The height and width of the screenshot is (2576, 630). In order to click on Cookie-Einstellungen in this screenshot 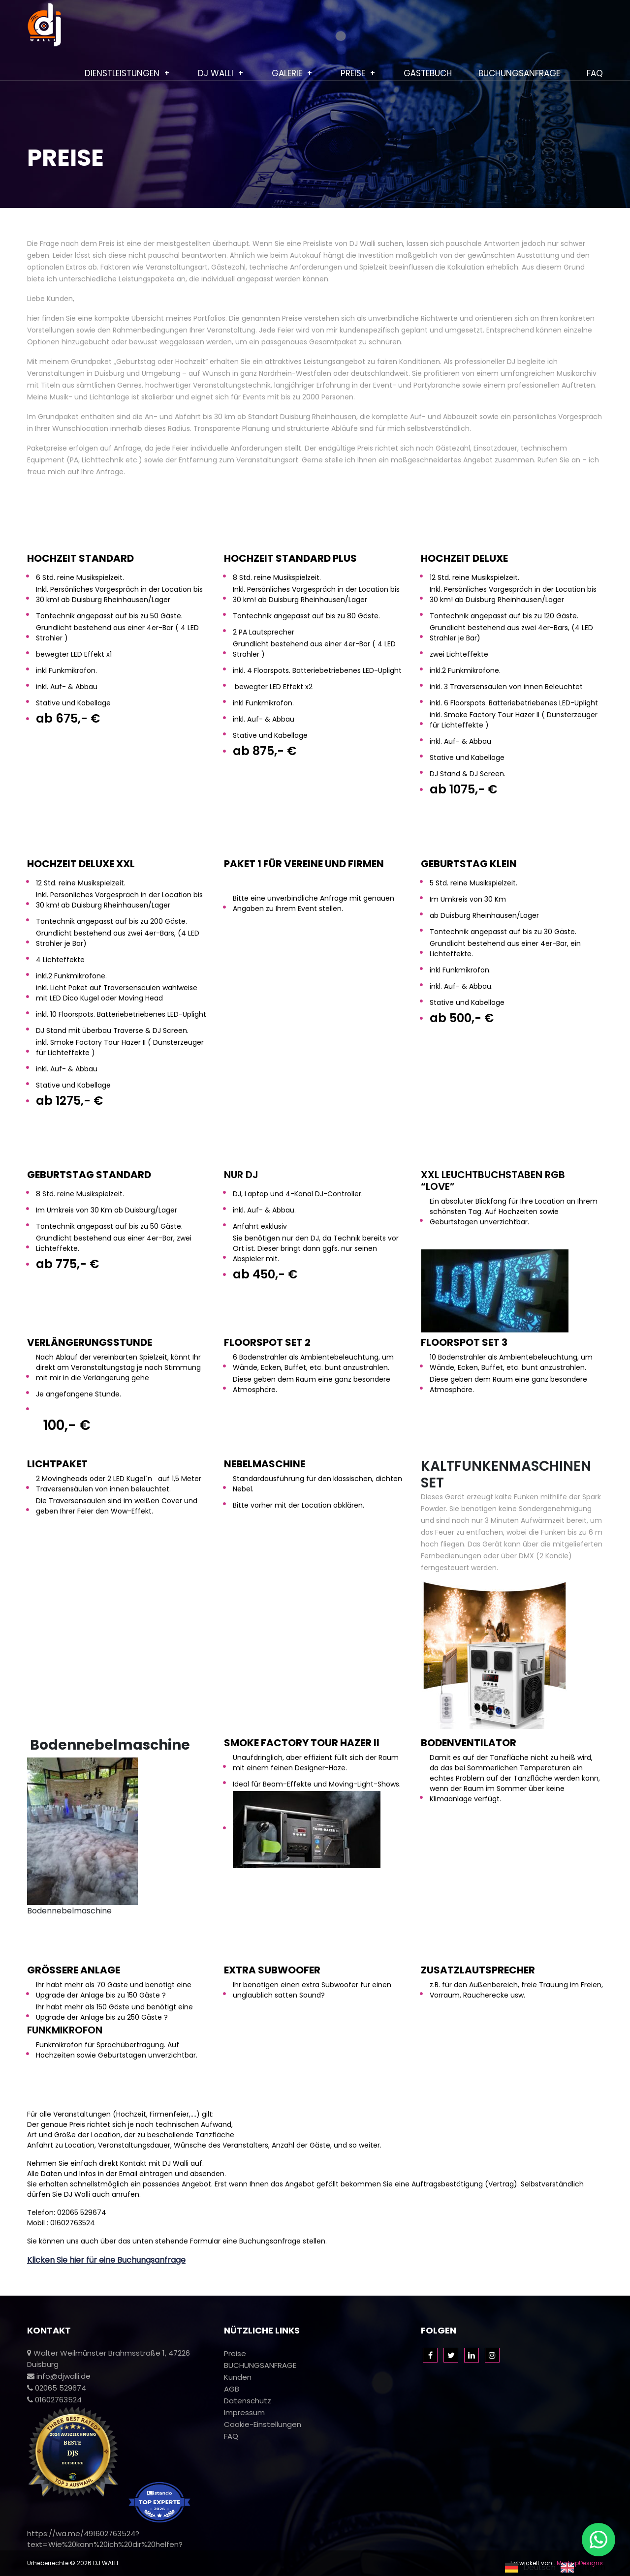, I will do `click(262, 2424)`.